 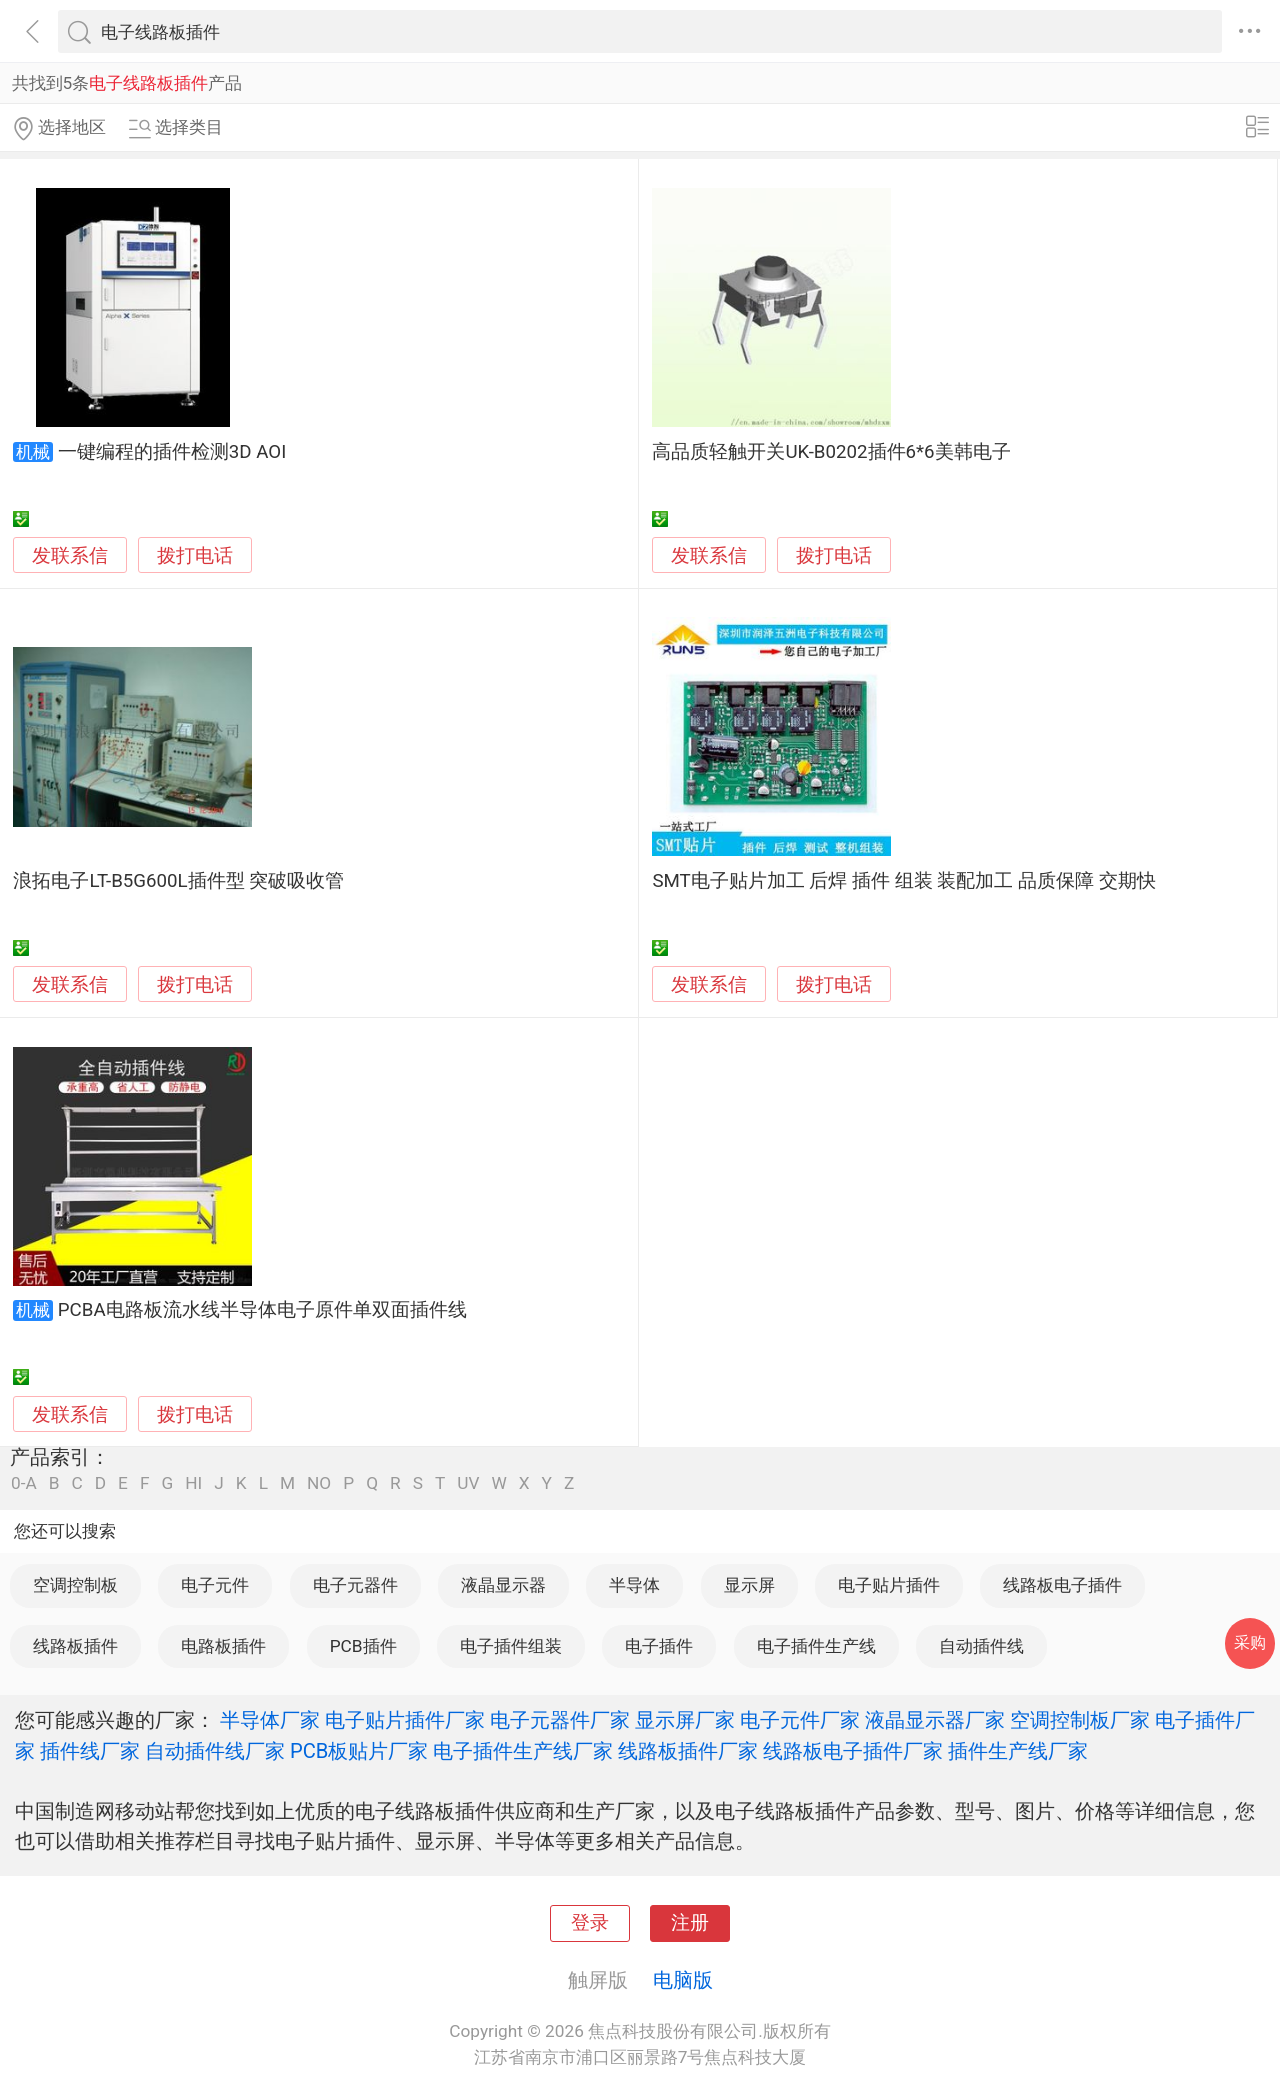 What do you see at coordinates (193, 1483) in the screenshot?
I see `HI` at bounding box center [193, 1483].